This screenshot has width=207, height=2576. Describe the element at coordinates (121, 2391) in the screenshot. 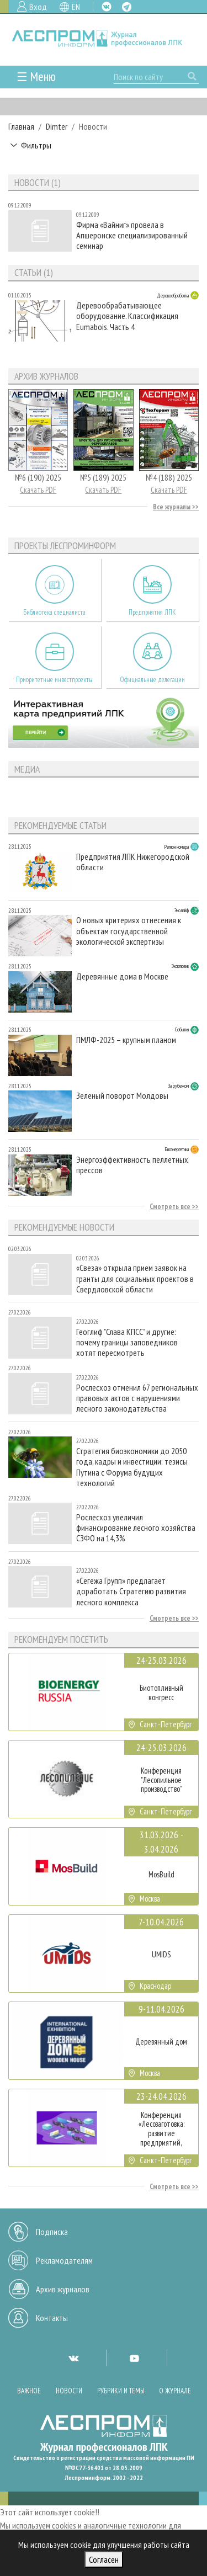

I see `Рубрики и темы` at that location.